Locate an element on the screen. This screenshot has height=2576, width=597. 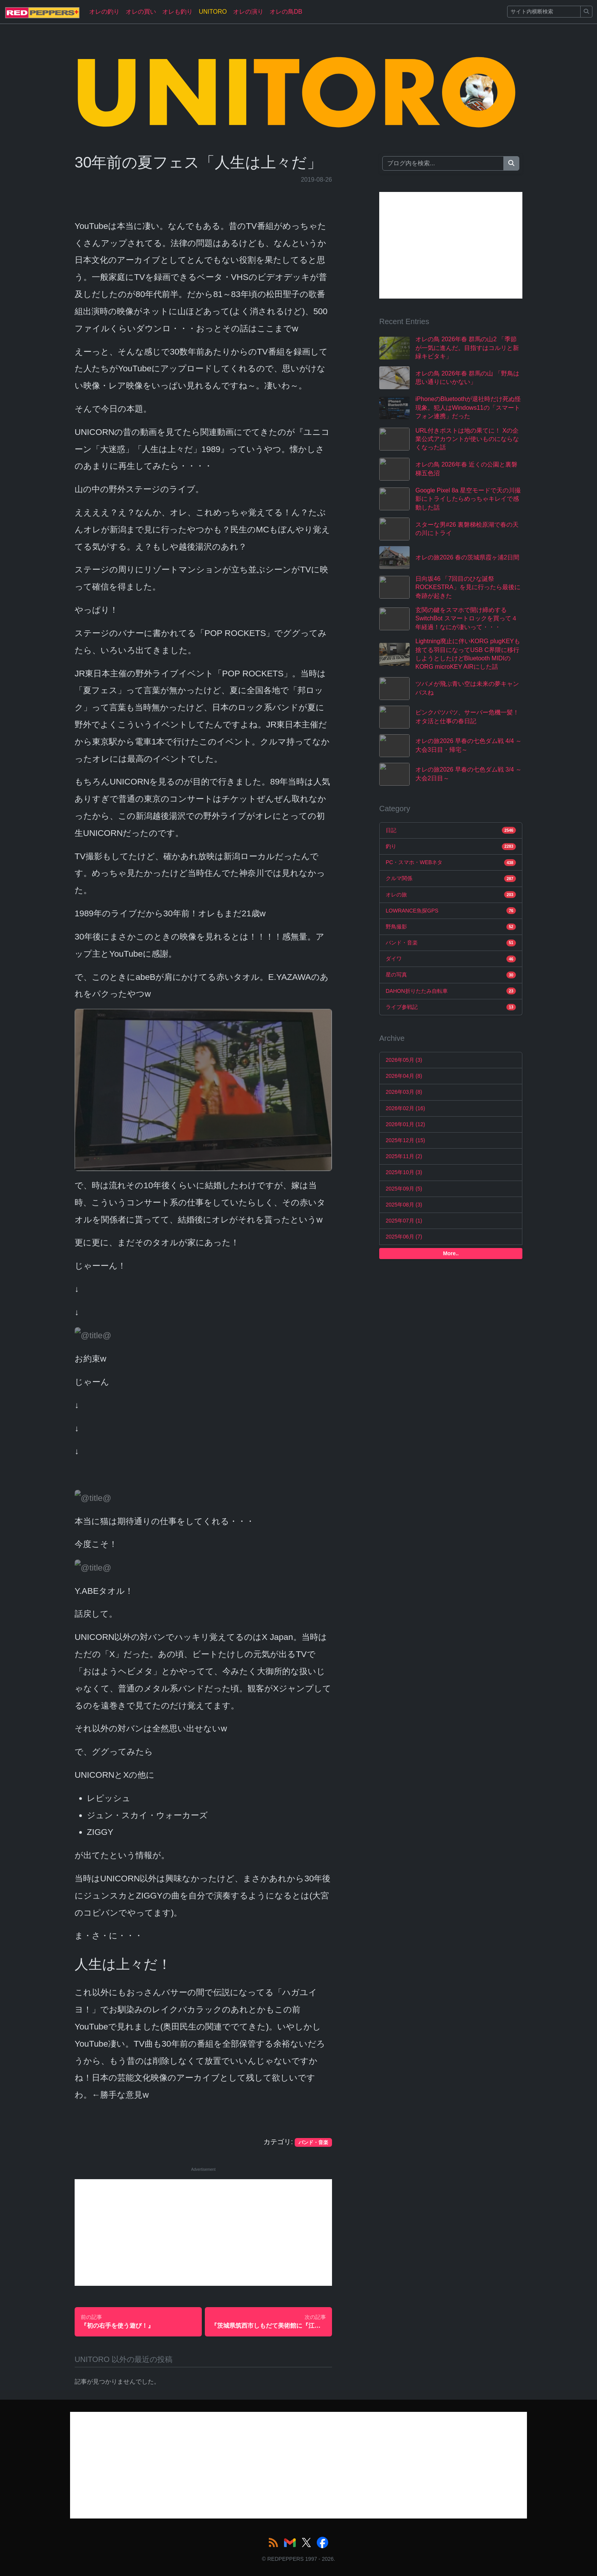
星の写真 is located at coordinates (451, 975).